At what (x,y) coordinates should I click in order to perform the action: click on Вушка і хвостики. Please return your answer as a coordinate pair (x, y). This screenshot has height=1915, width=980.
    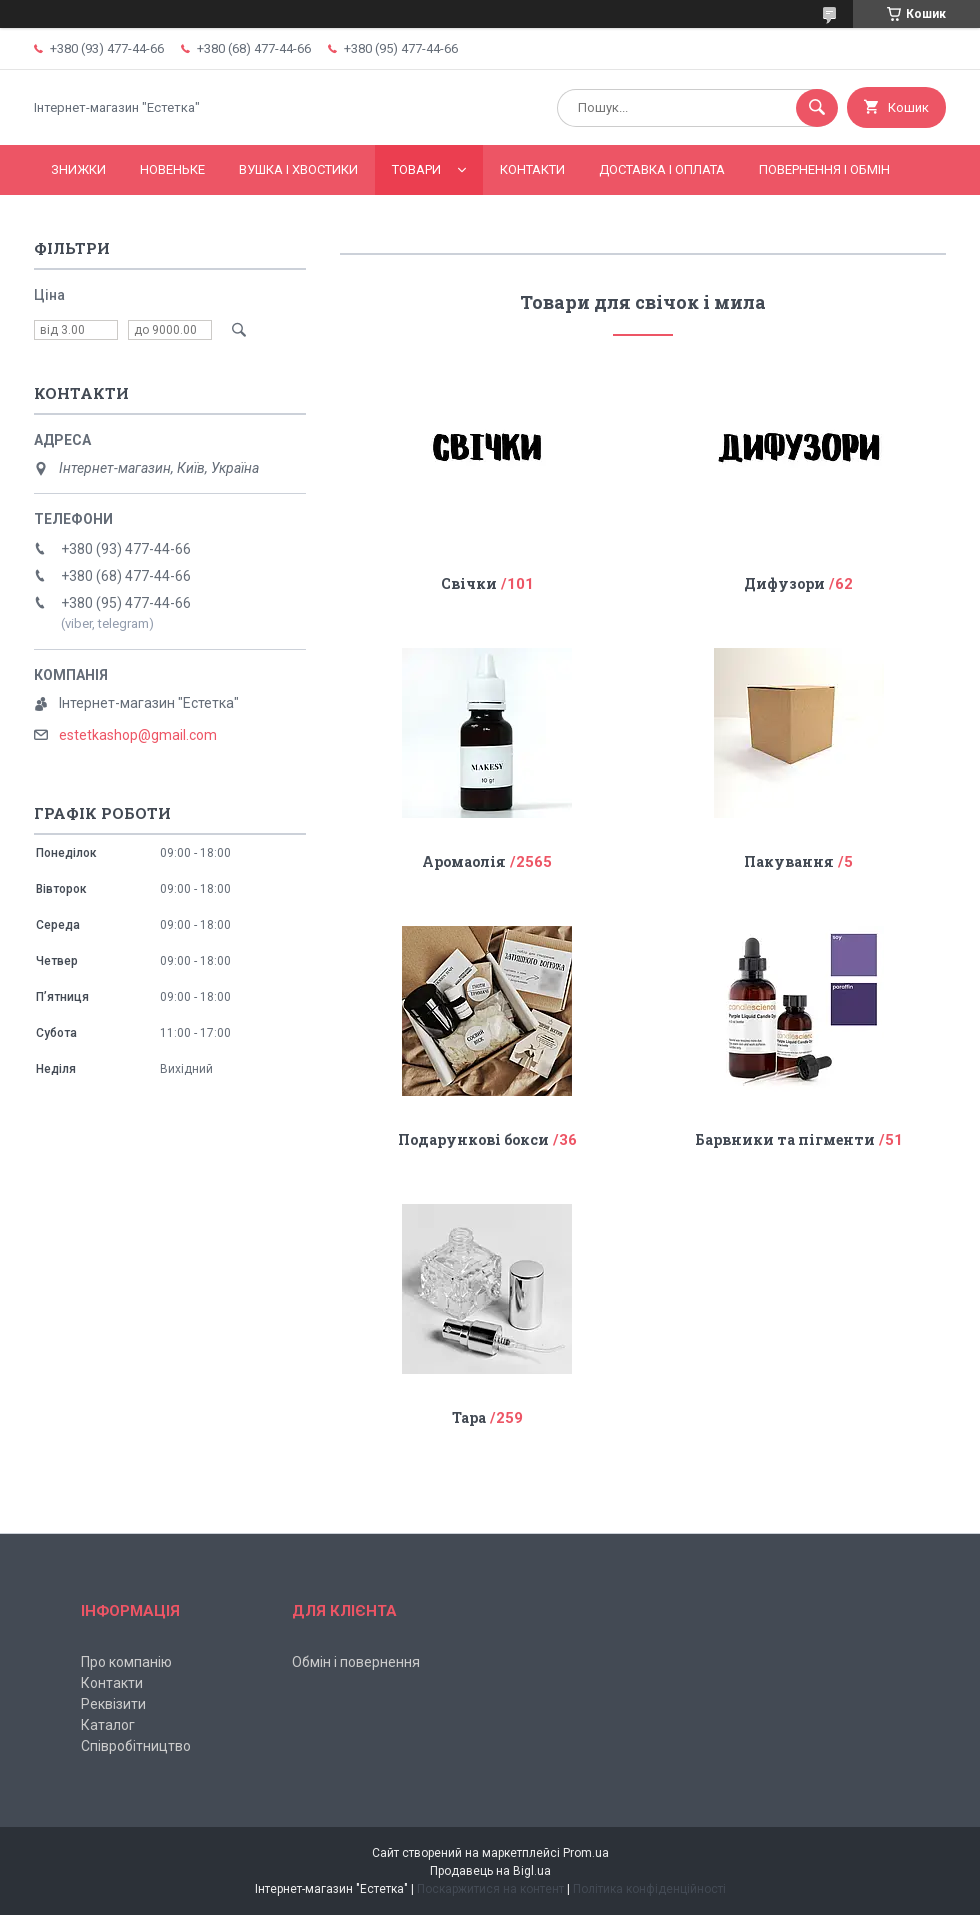
    Looking at the image, I should click on (298, 169).